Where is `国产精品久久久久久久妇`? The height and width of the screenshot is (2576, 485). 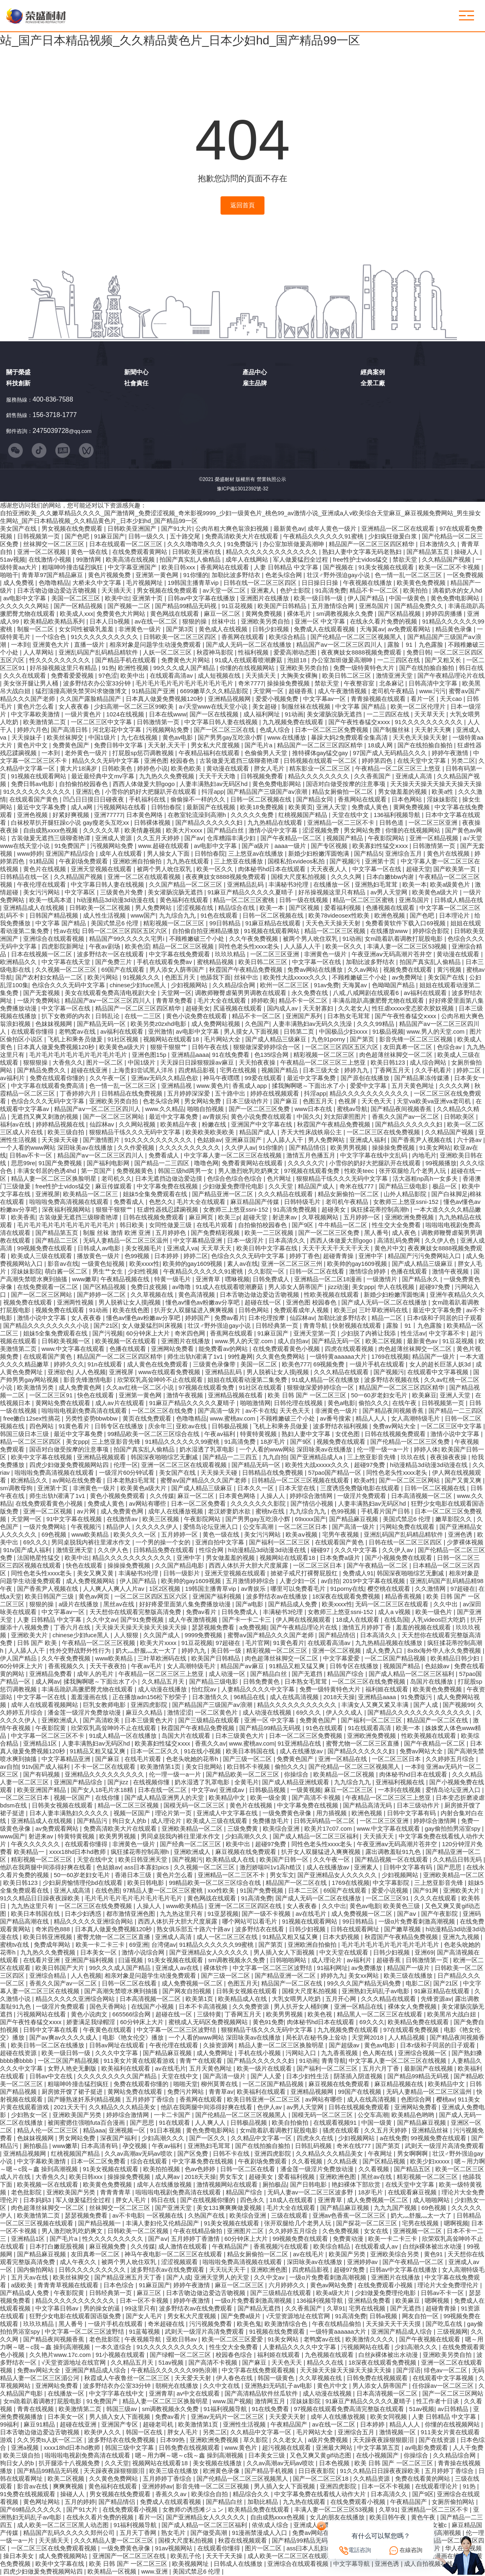
国产精品久久久久久久妇 is located at coordinates (209, 823).